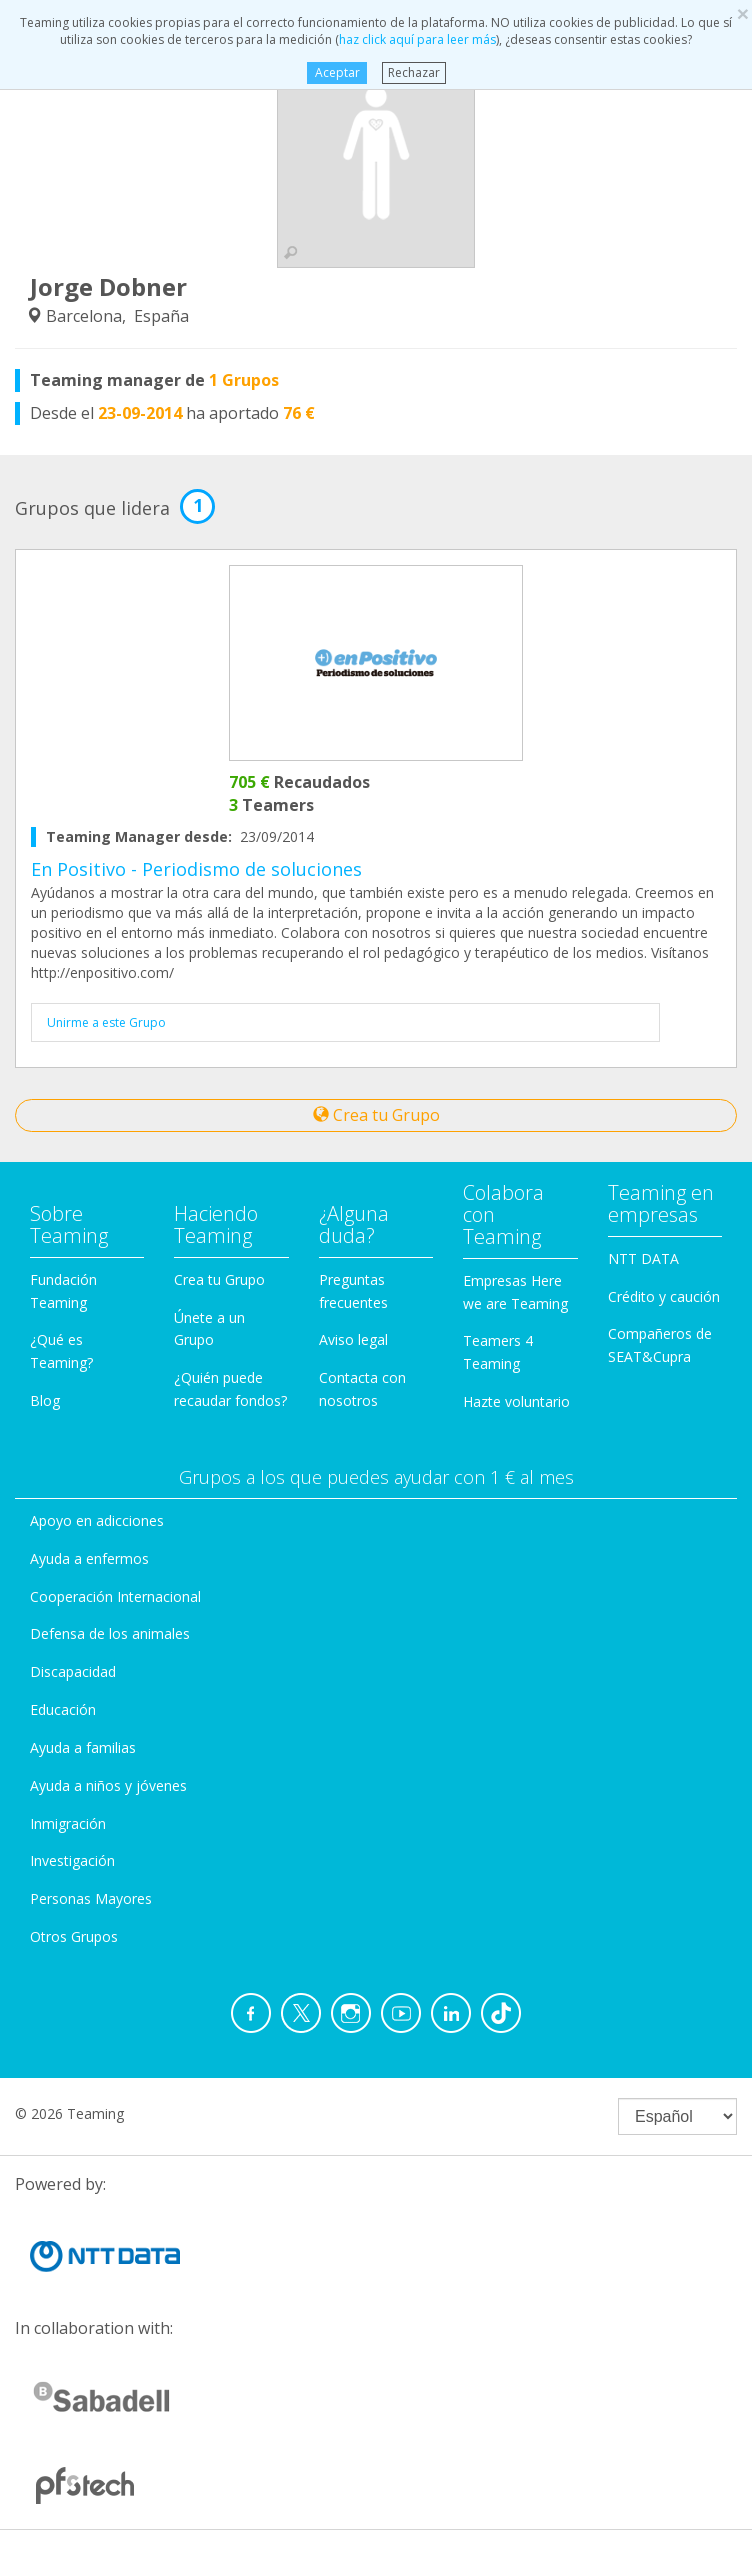  I want to click on Discapacidad, so click(73, 1671).